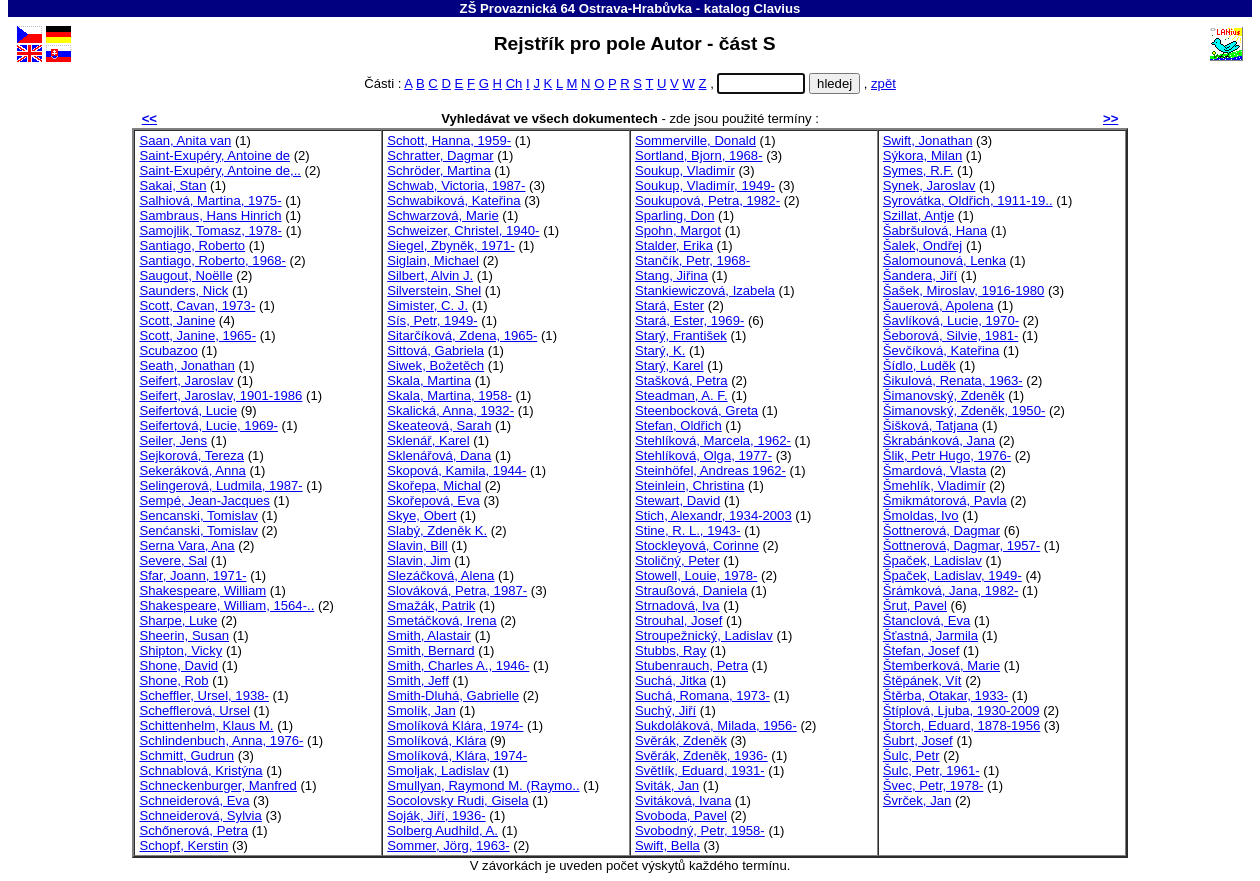 Image resolution: width=1260 pixels, height=881 pixels. What do you see at coordinates (678, 230) in the screenshot?
I see `Spohn, Margot` at bounding box center [678, 230].